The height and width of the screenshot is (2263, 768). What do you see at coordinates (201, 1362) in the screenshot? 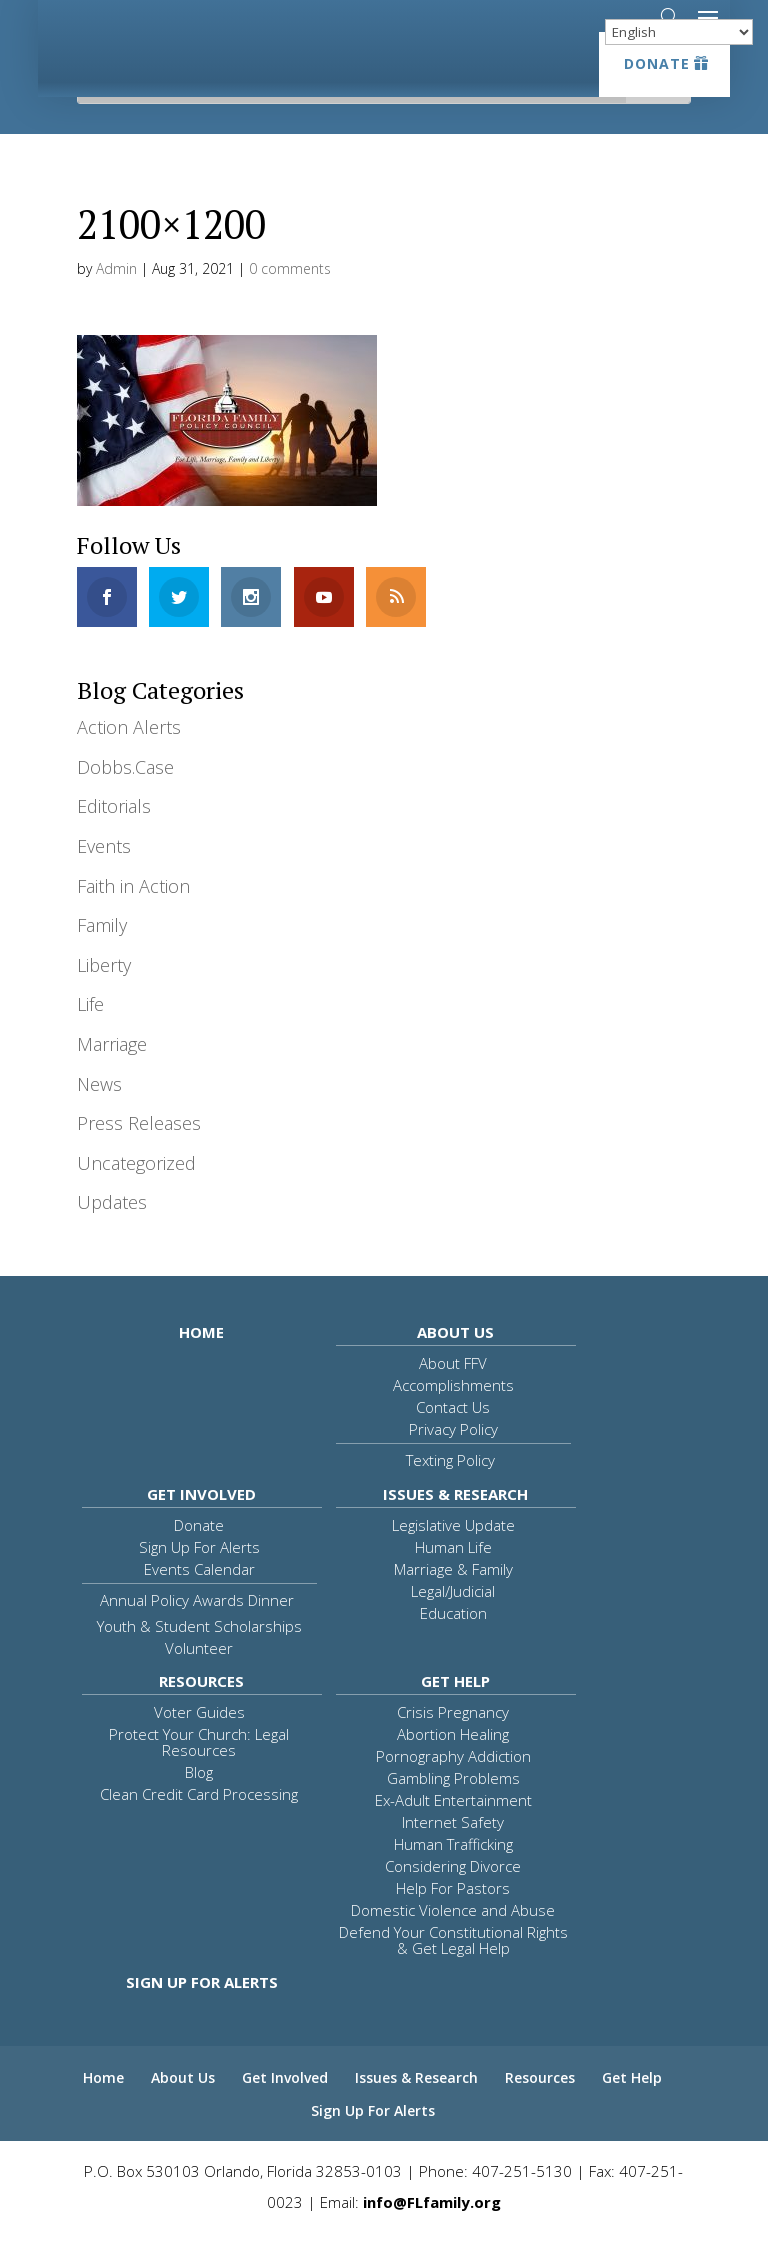
I see `Home` at bounding box center [201, 1362].